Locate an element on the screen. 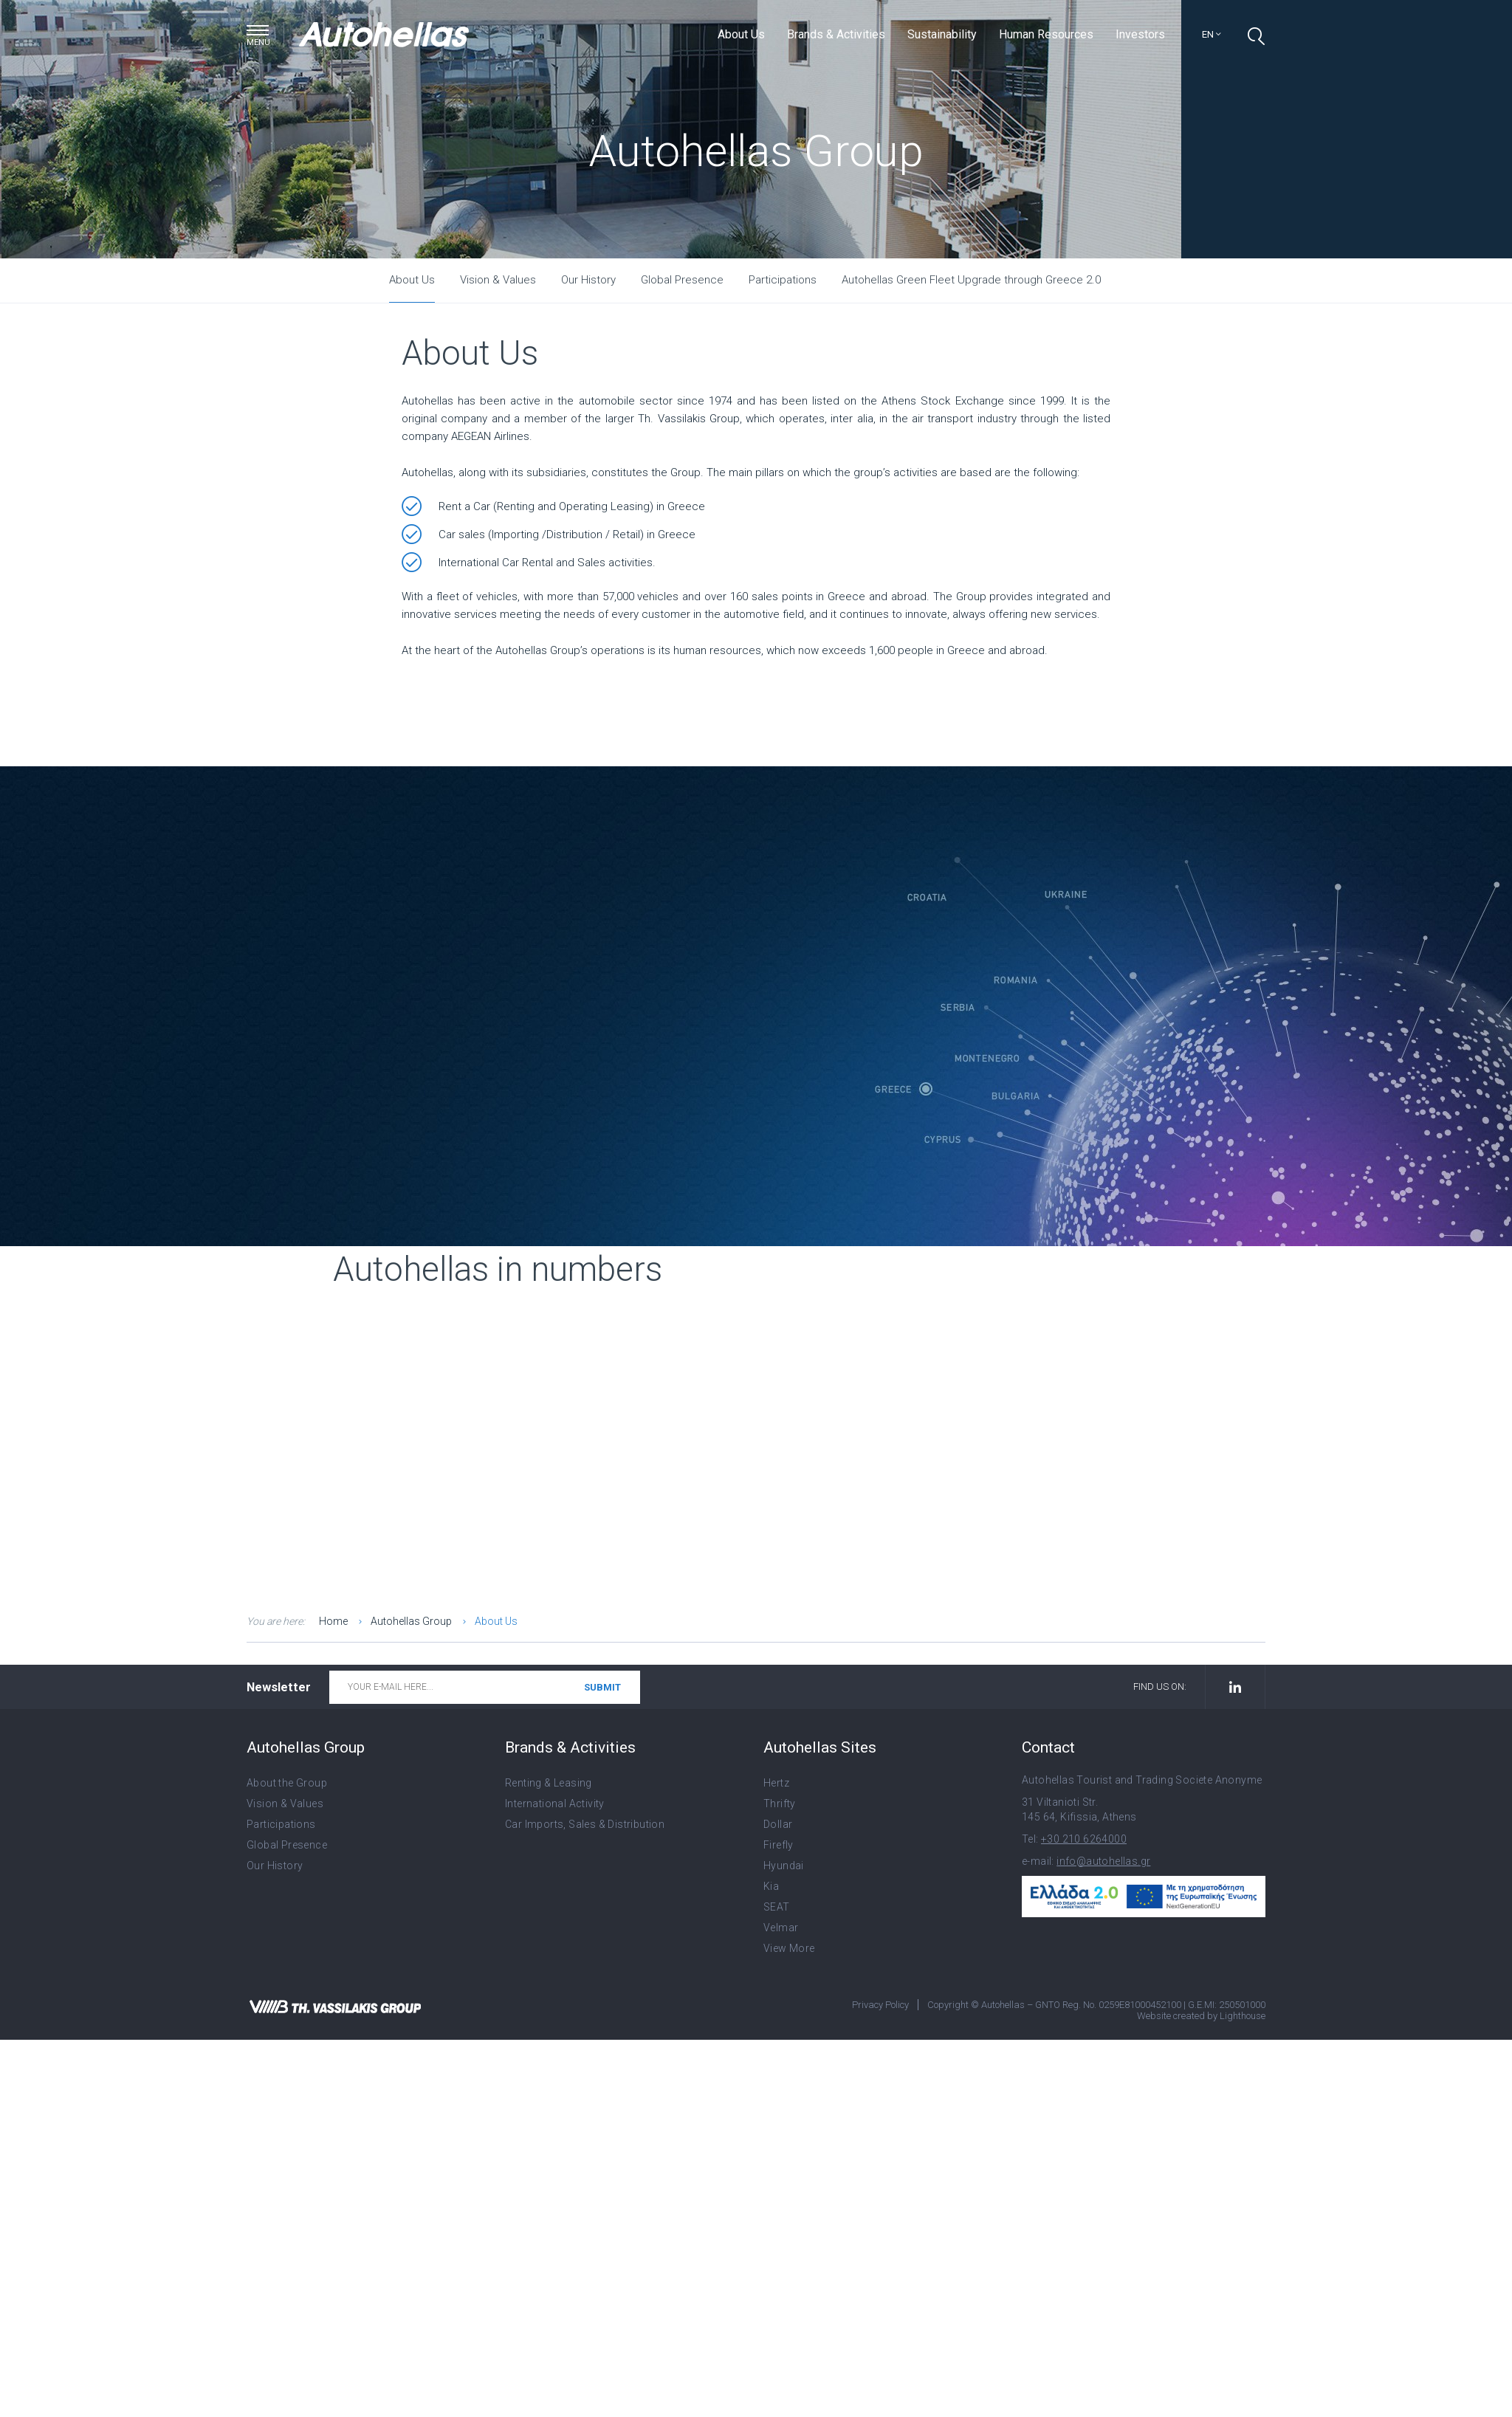 Image resolution: width=1512 pixels, height=2417 pixels. Global Presence is located at coordinates (682, 279).